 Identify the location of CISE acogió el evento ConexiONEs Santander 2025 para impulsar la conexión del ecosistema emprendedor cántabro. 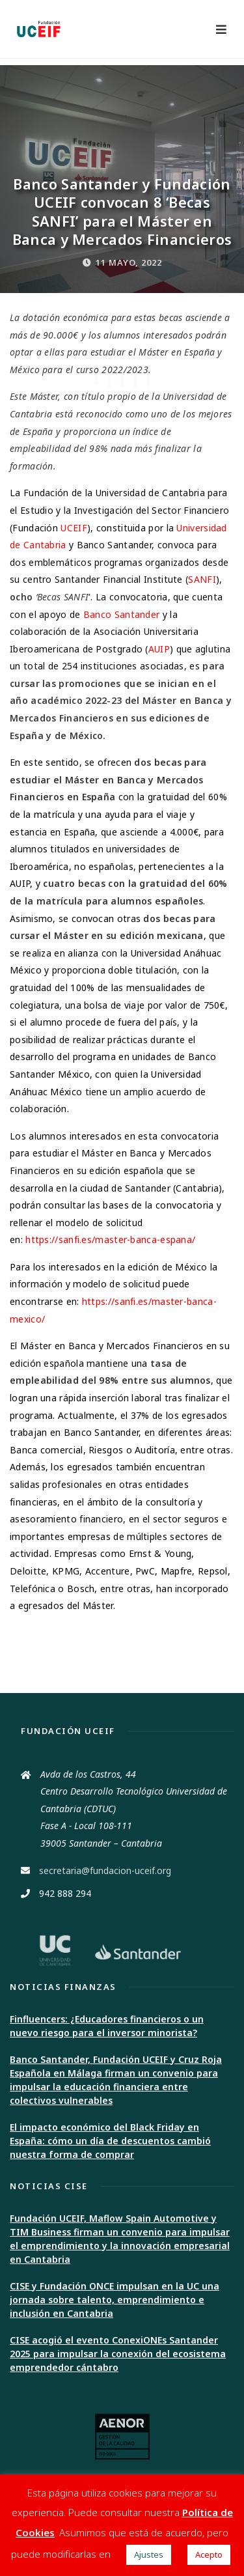
(118, 2353).